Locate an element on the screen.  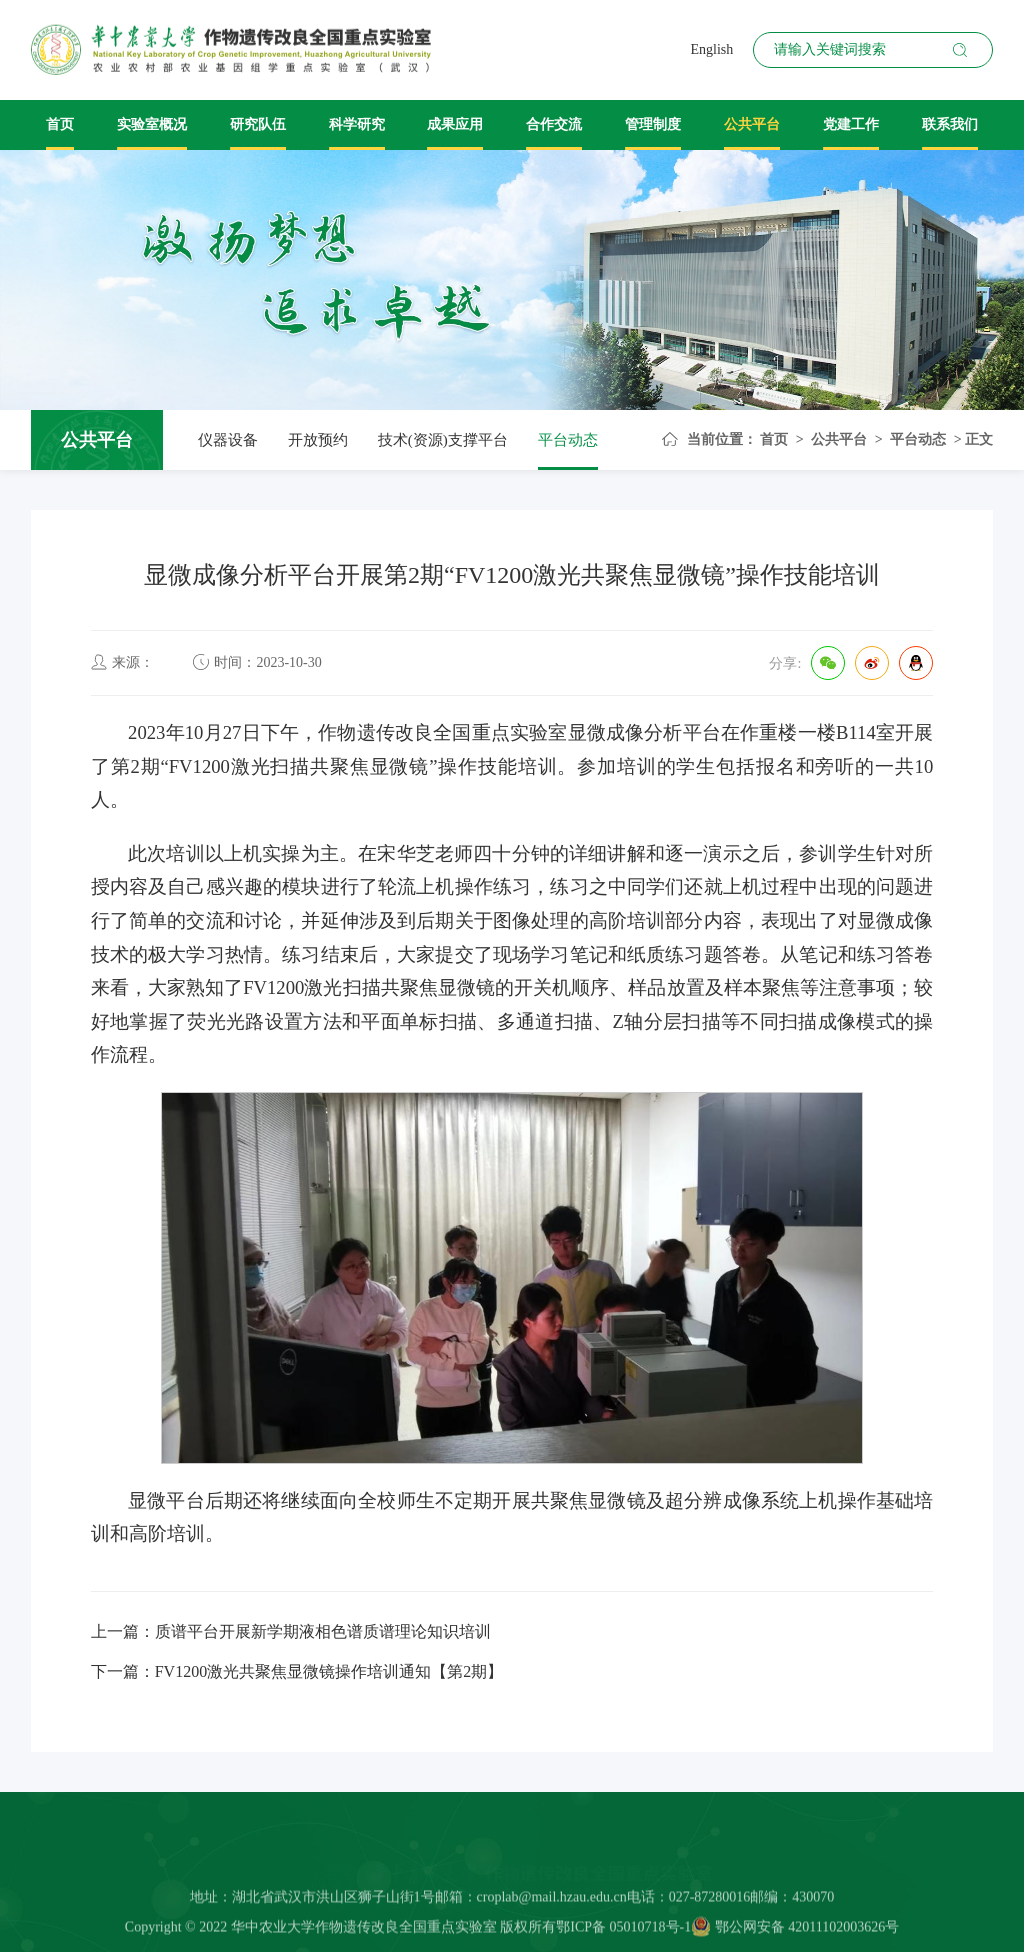
党建工作 is located at coordinates (851, 124).